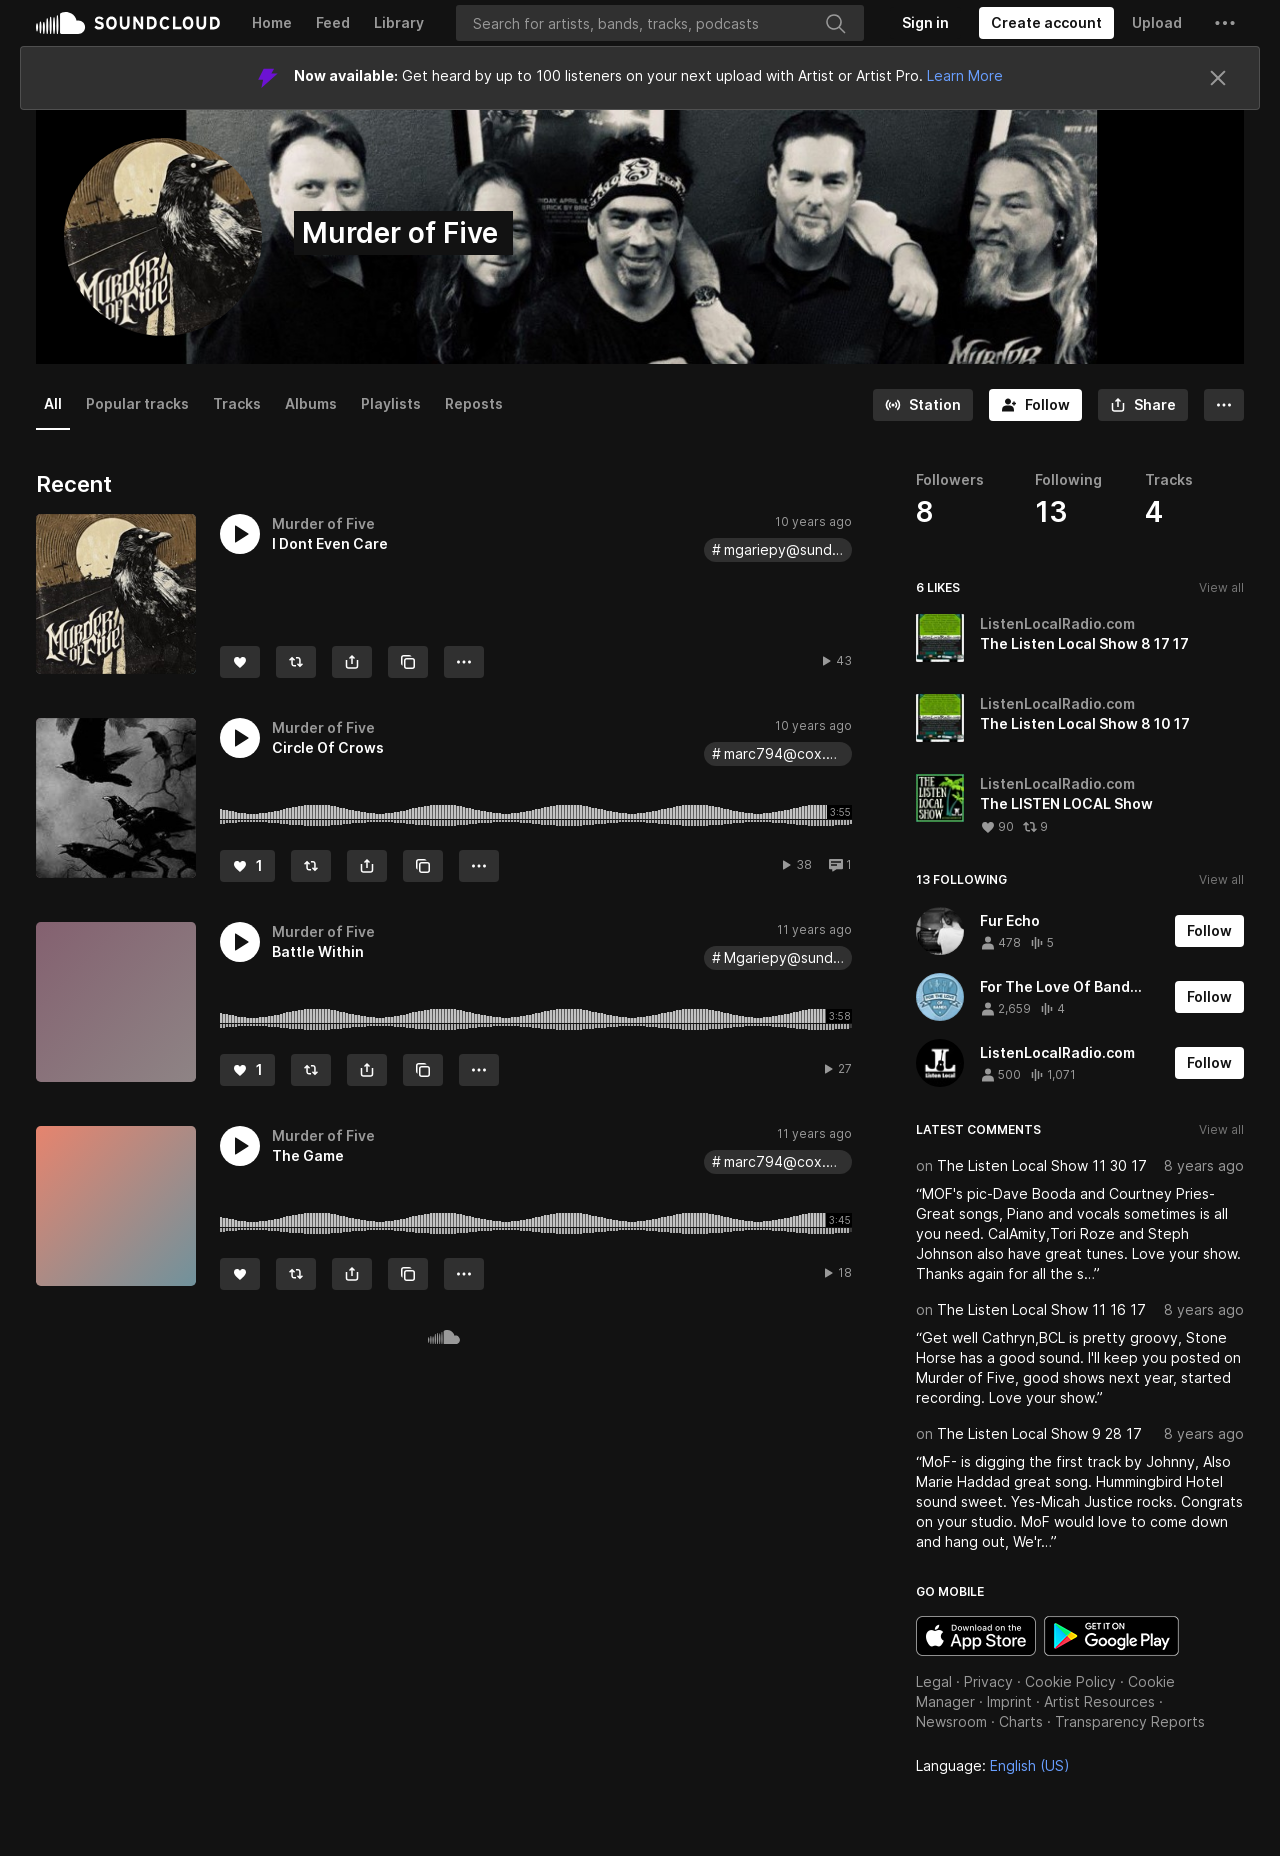  What do you see at coordinates (923, 405) in the screenshot?
I see `[Go to station]` at bounding box center [923, 405].